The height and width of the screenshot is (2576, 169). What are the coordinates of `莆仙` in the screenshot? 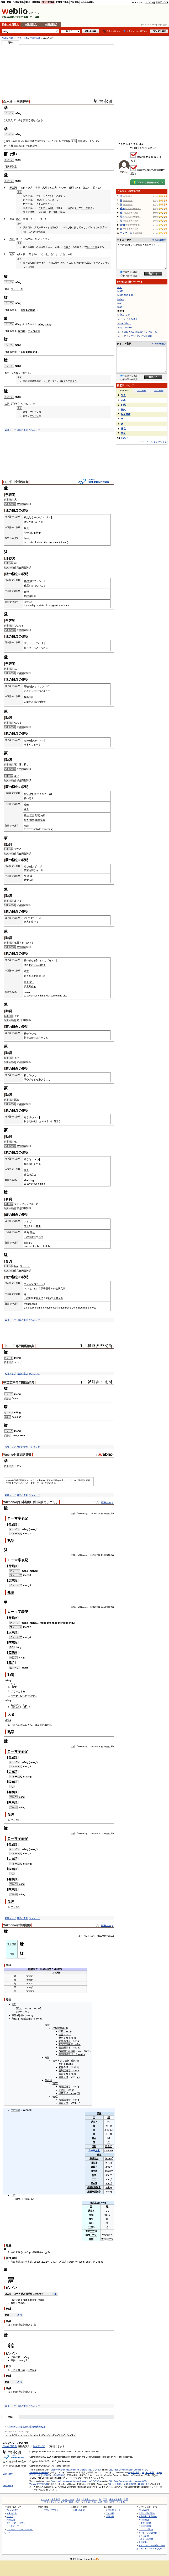 It's located at (61, 2260).